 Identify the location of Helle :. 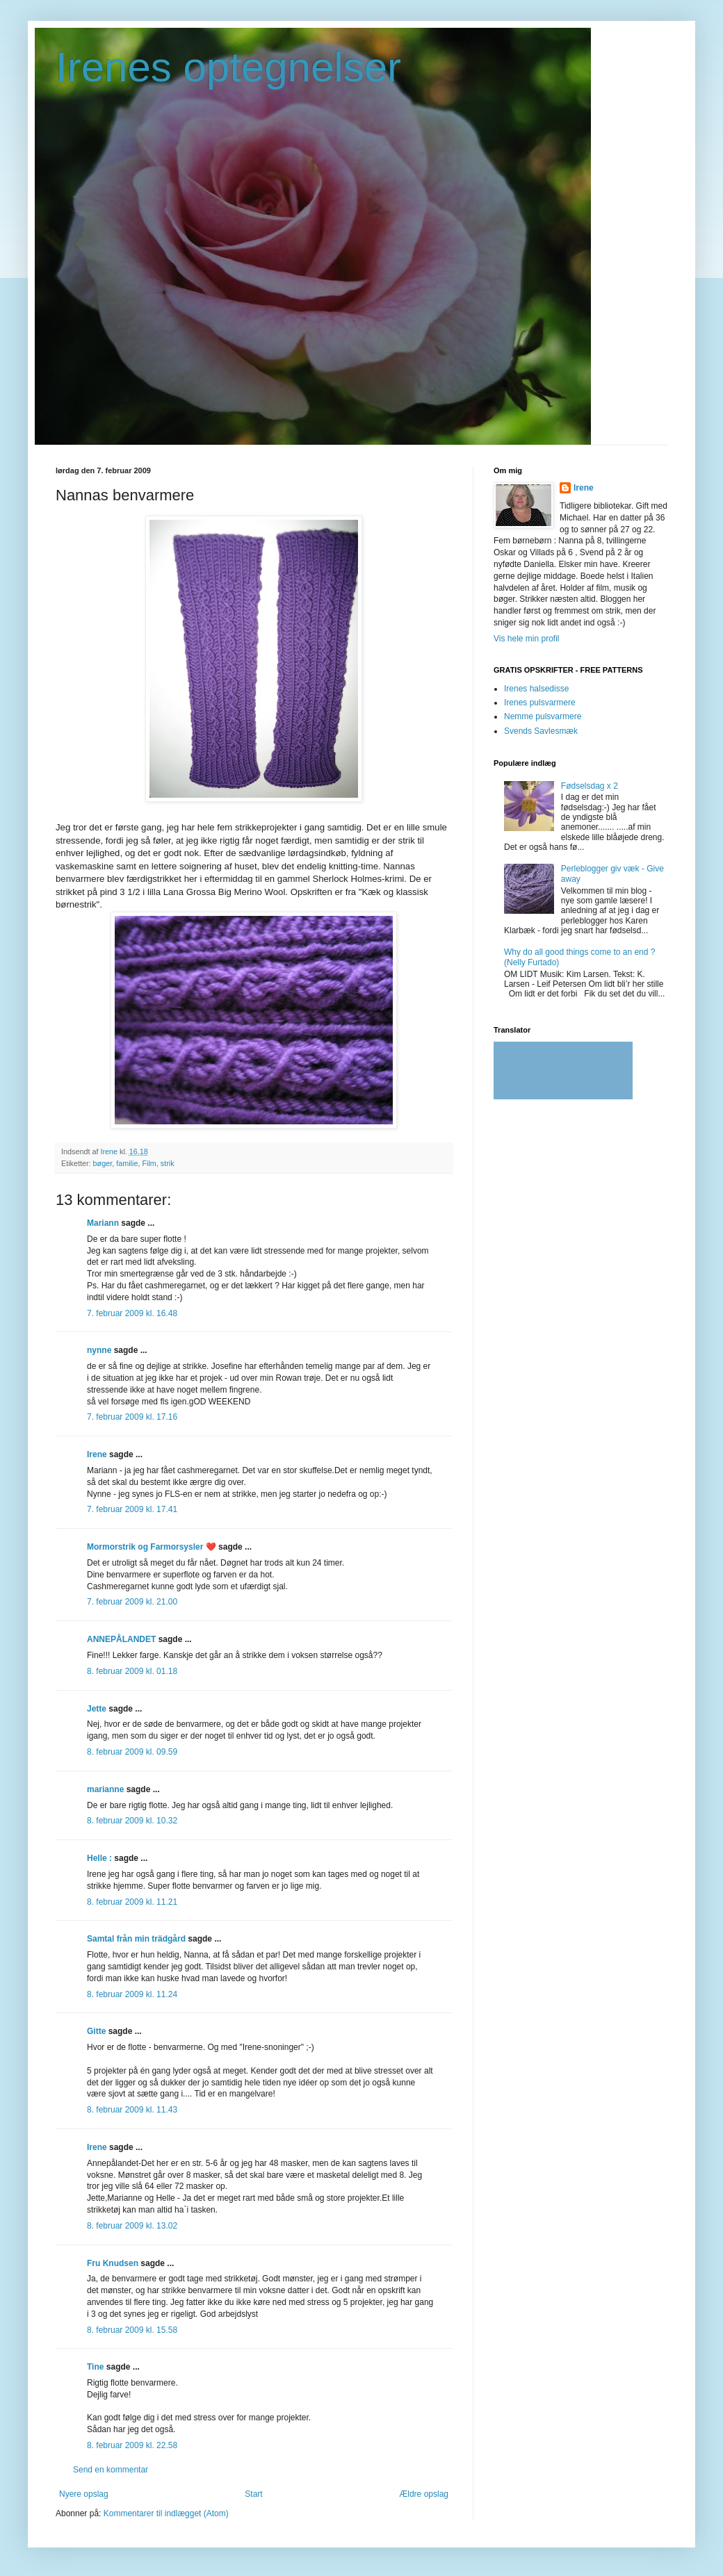
(99, 1858).